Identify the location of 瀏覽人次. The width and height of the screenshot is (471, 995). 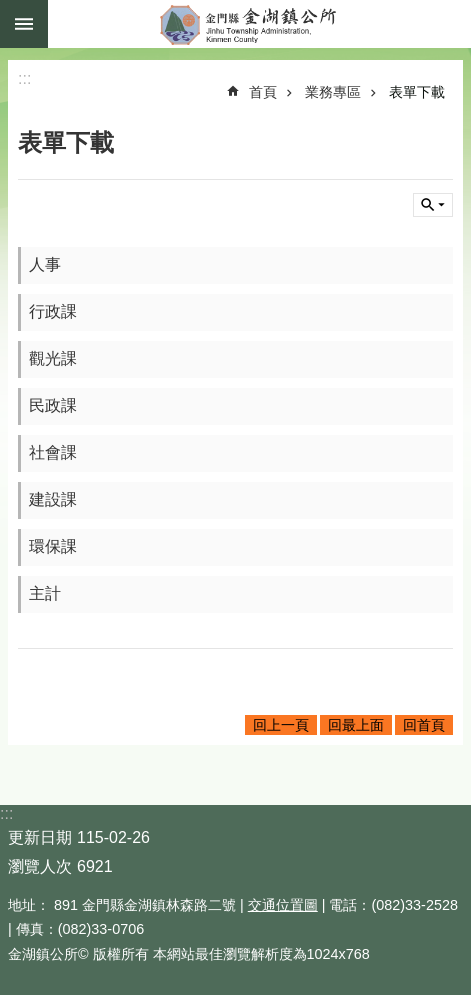
(40, 866).